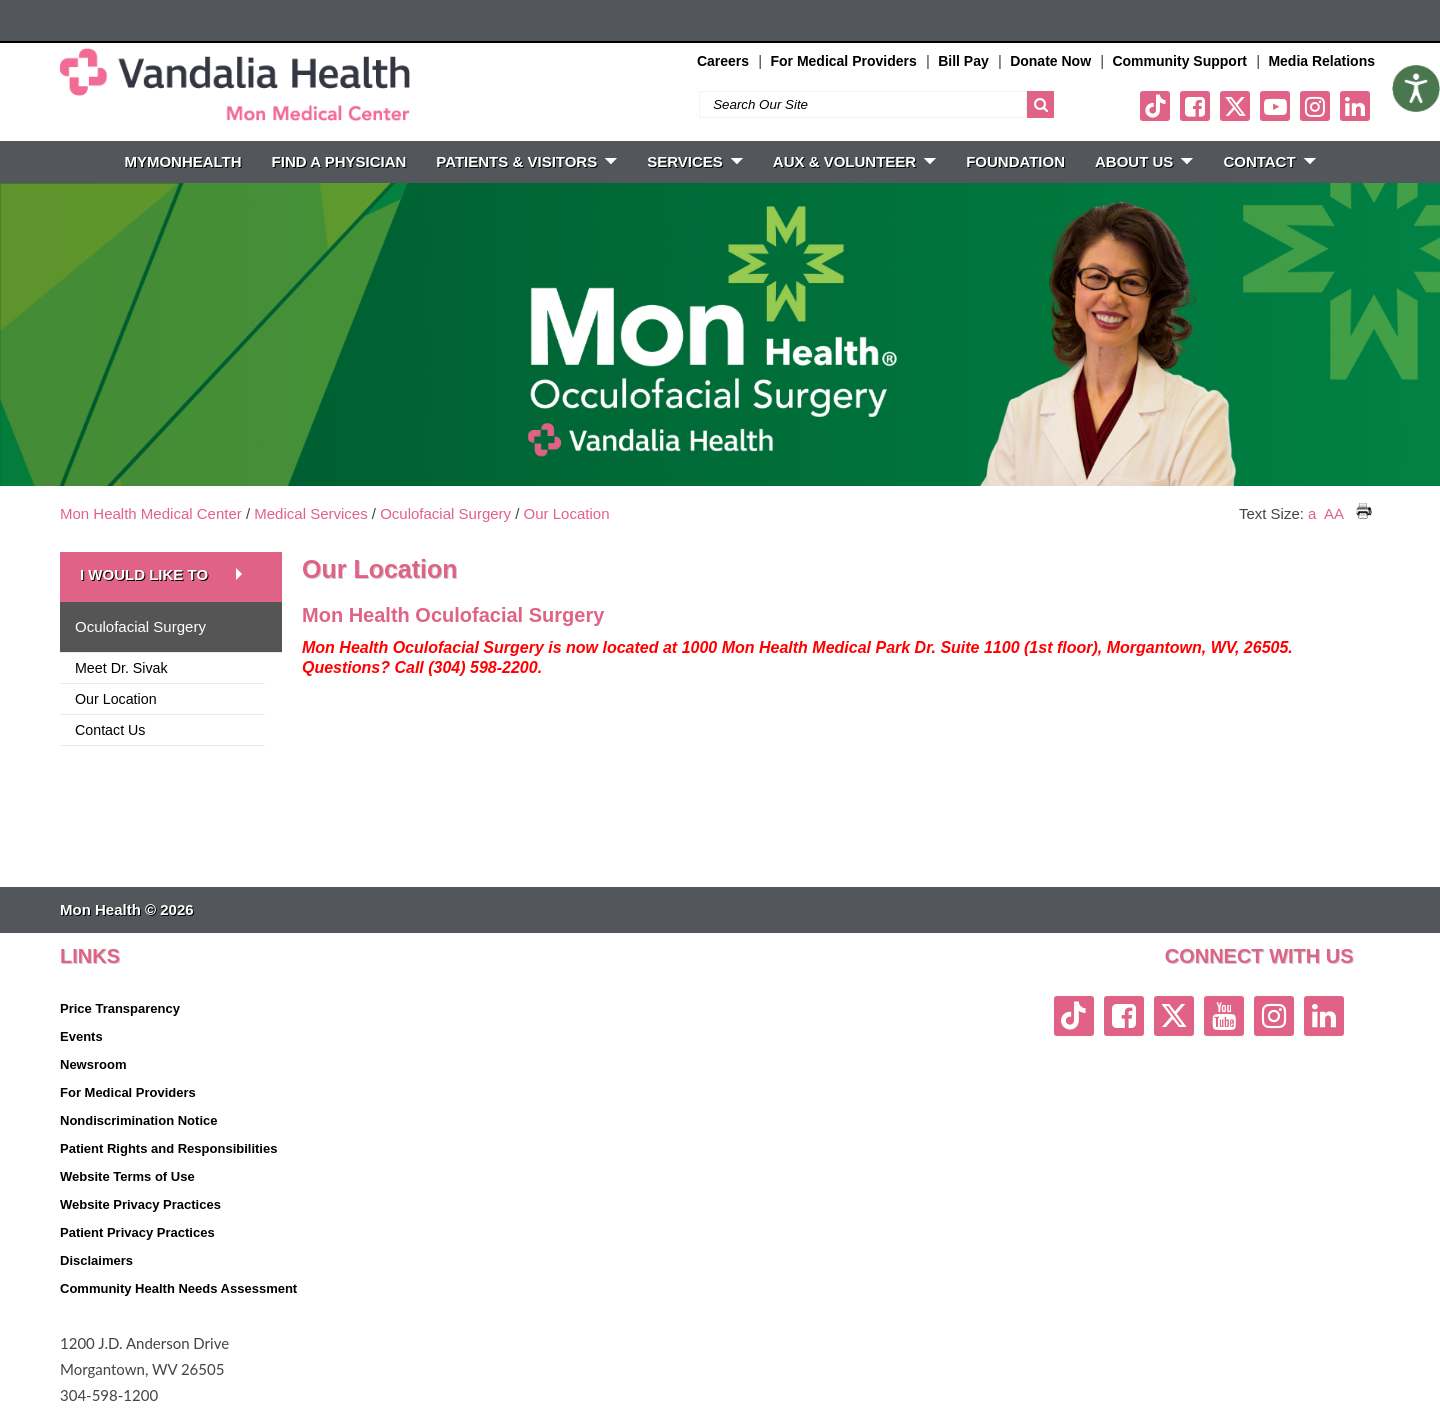 The image size is (1440, 1408). I want to click on [youtube link], so click(1275, 106).